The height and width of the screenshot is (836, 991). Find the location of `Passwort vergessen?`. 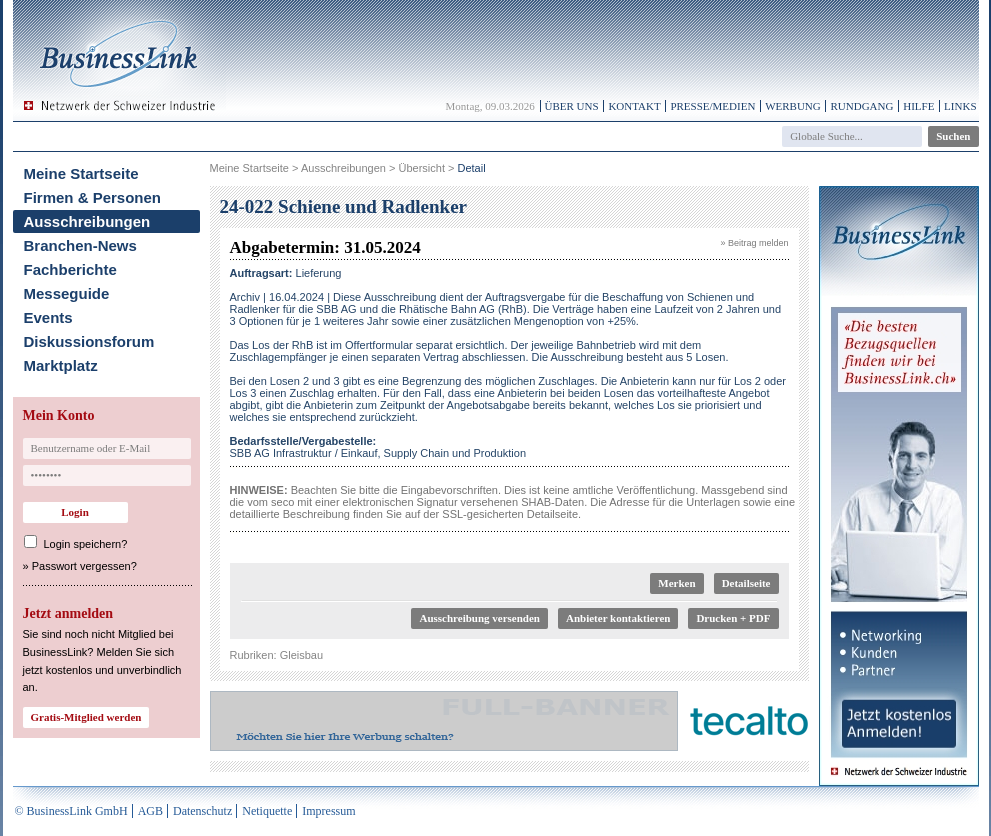

Passwort vergessen? is located at coordinates (84, 566).